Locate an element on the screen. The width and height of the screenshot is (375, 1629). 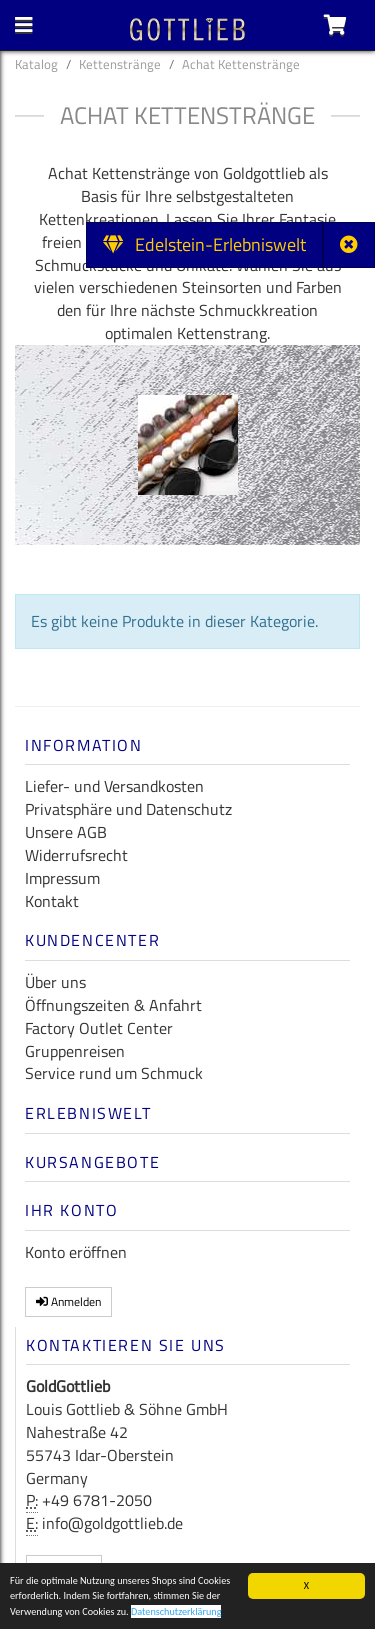
Konto eröffnen is located at coordinates (76, 1252).